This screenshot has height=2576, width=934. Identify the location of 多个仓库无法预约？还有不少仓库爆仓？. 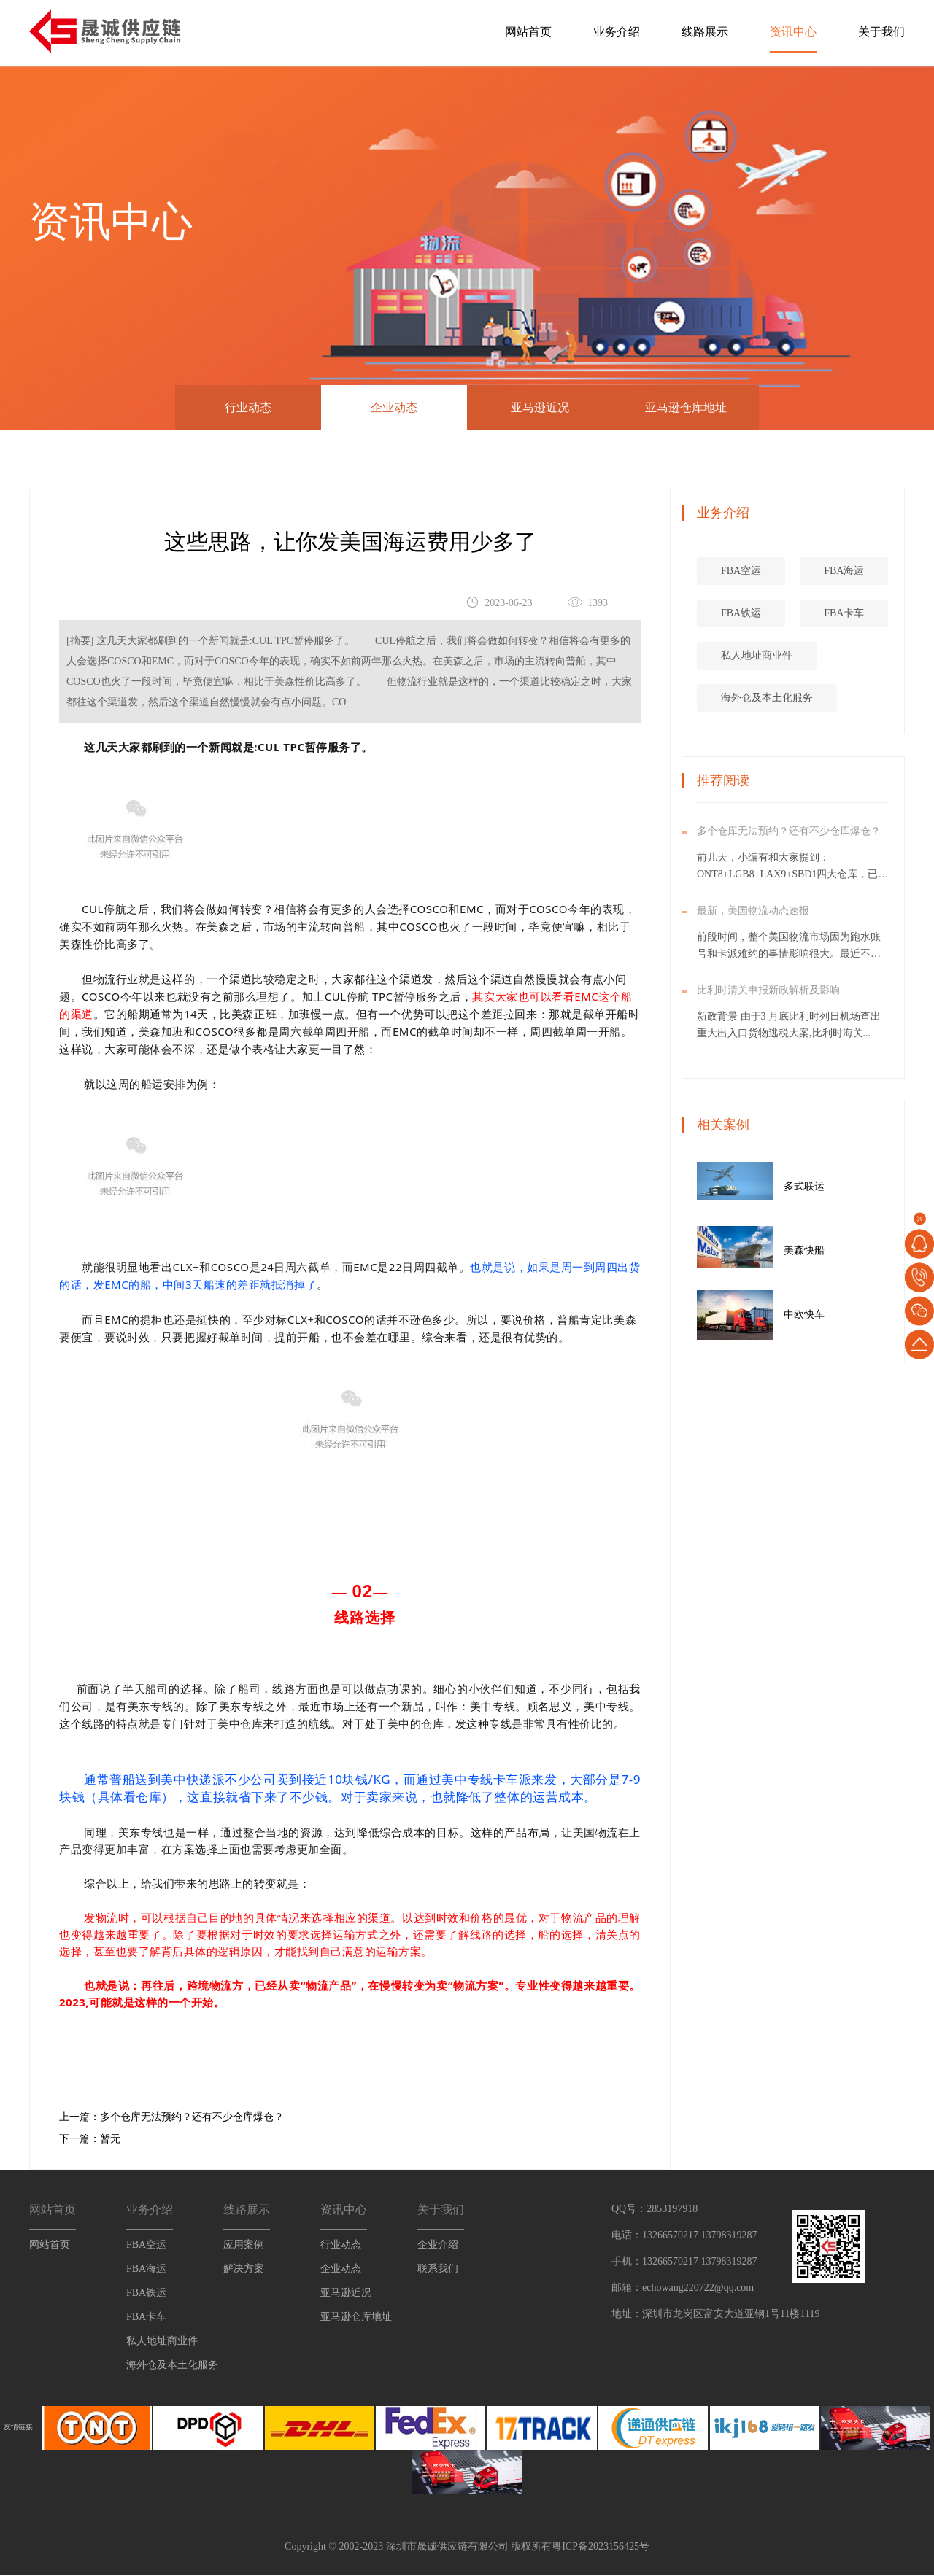
(192, 2117).